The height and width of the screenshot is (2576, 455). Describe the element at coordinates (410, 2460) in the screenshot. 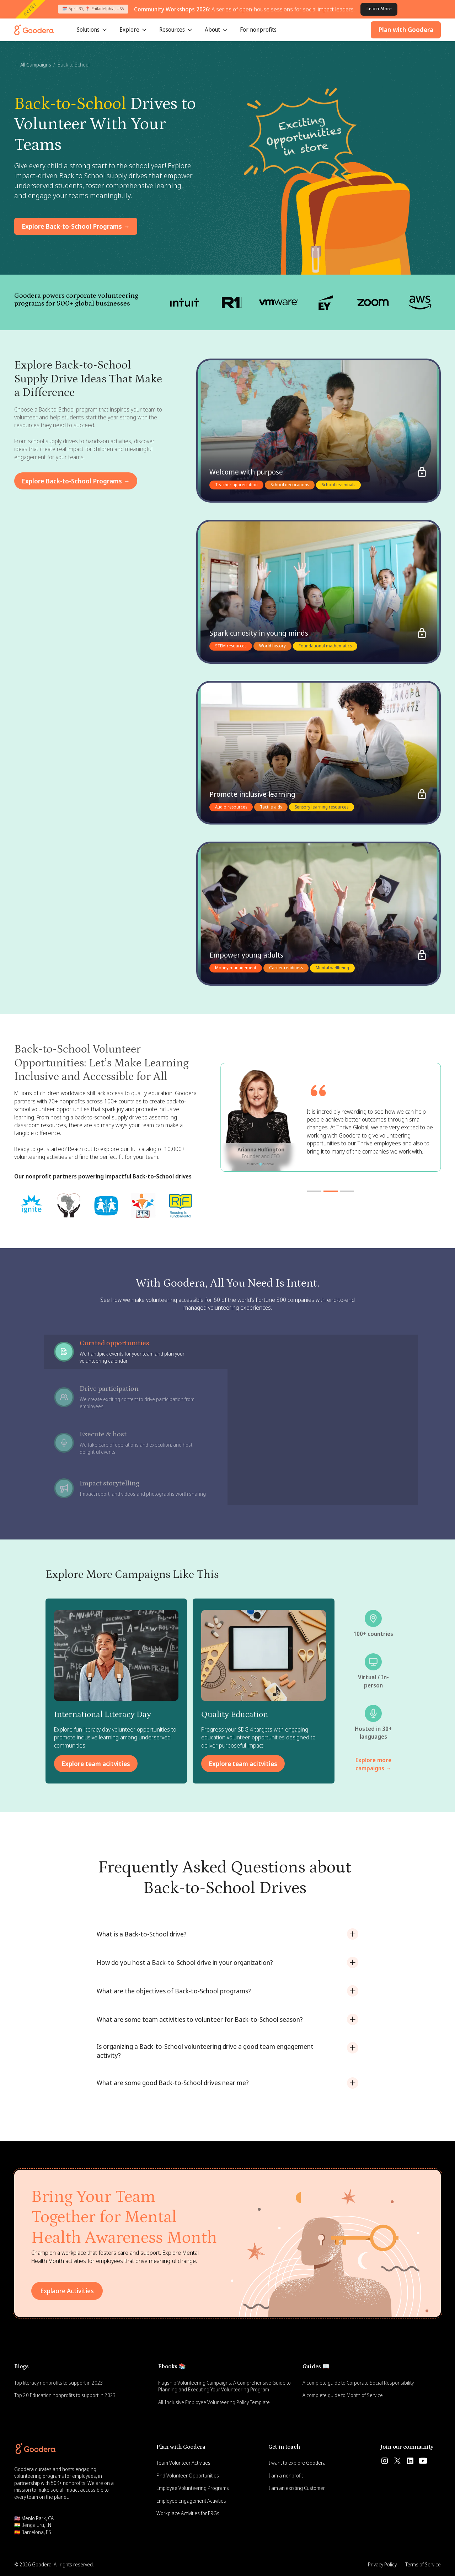

I see `[Follow us on Linkedin]` at that location.